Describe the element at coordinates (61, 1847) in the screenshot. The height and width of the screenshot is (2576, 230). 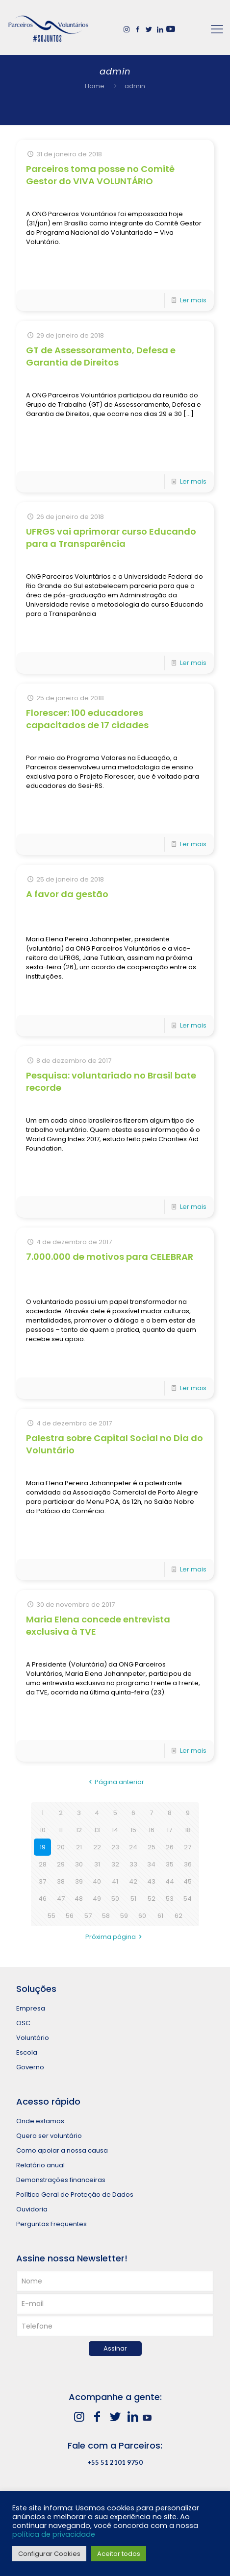
I see `20` at that location.